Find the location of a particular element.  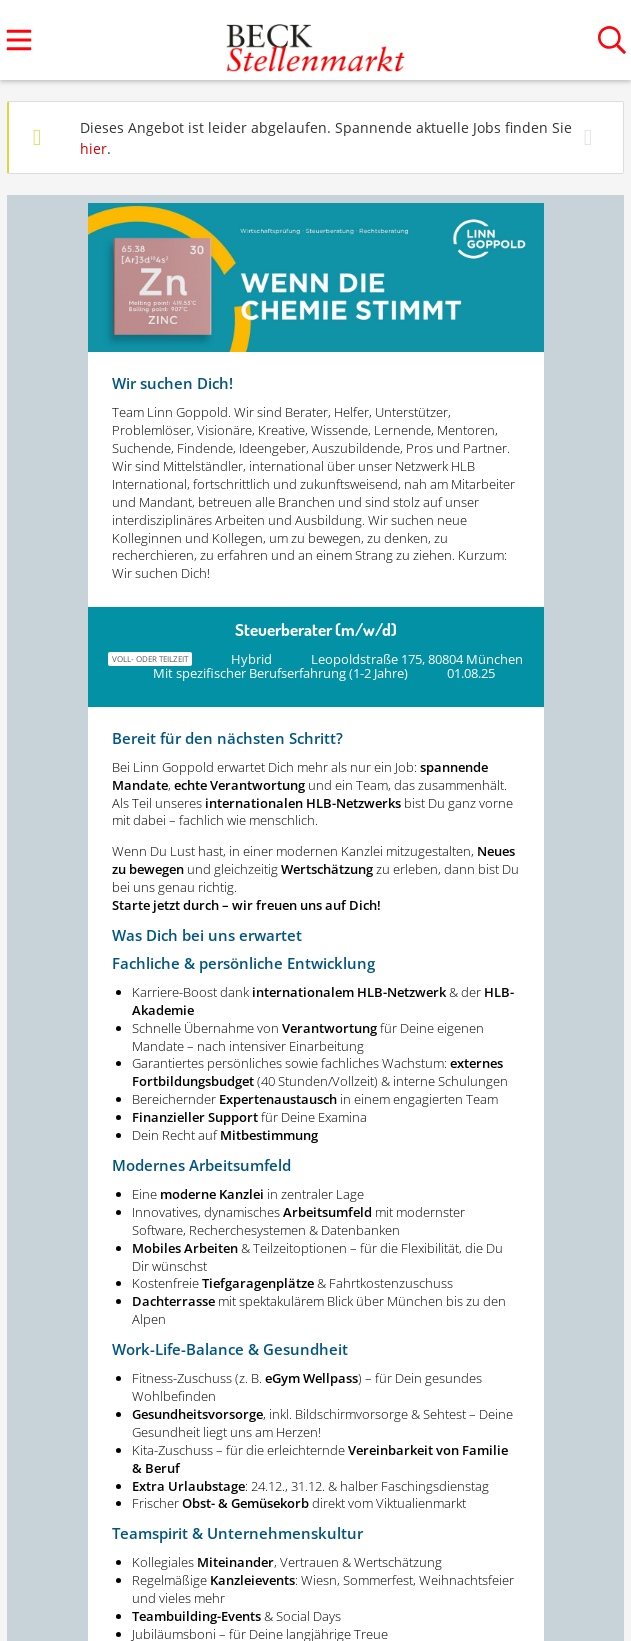

[Hide message] is located at coordinates (592, 137).